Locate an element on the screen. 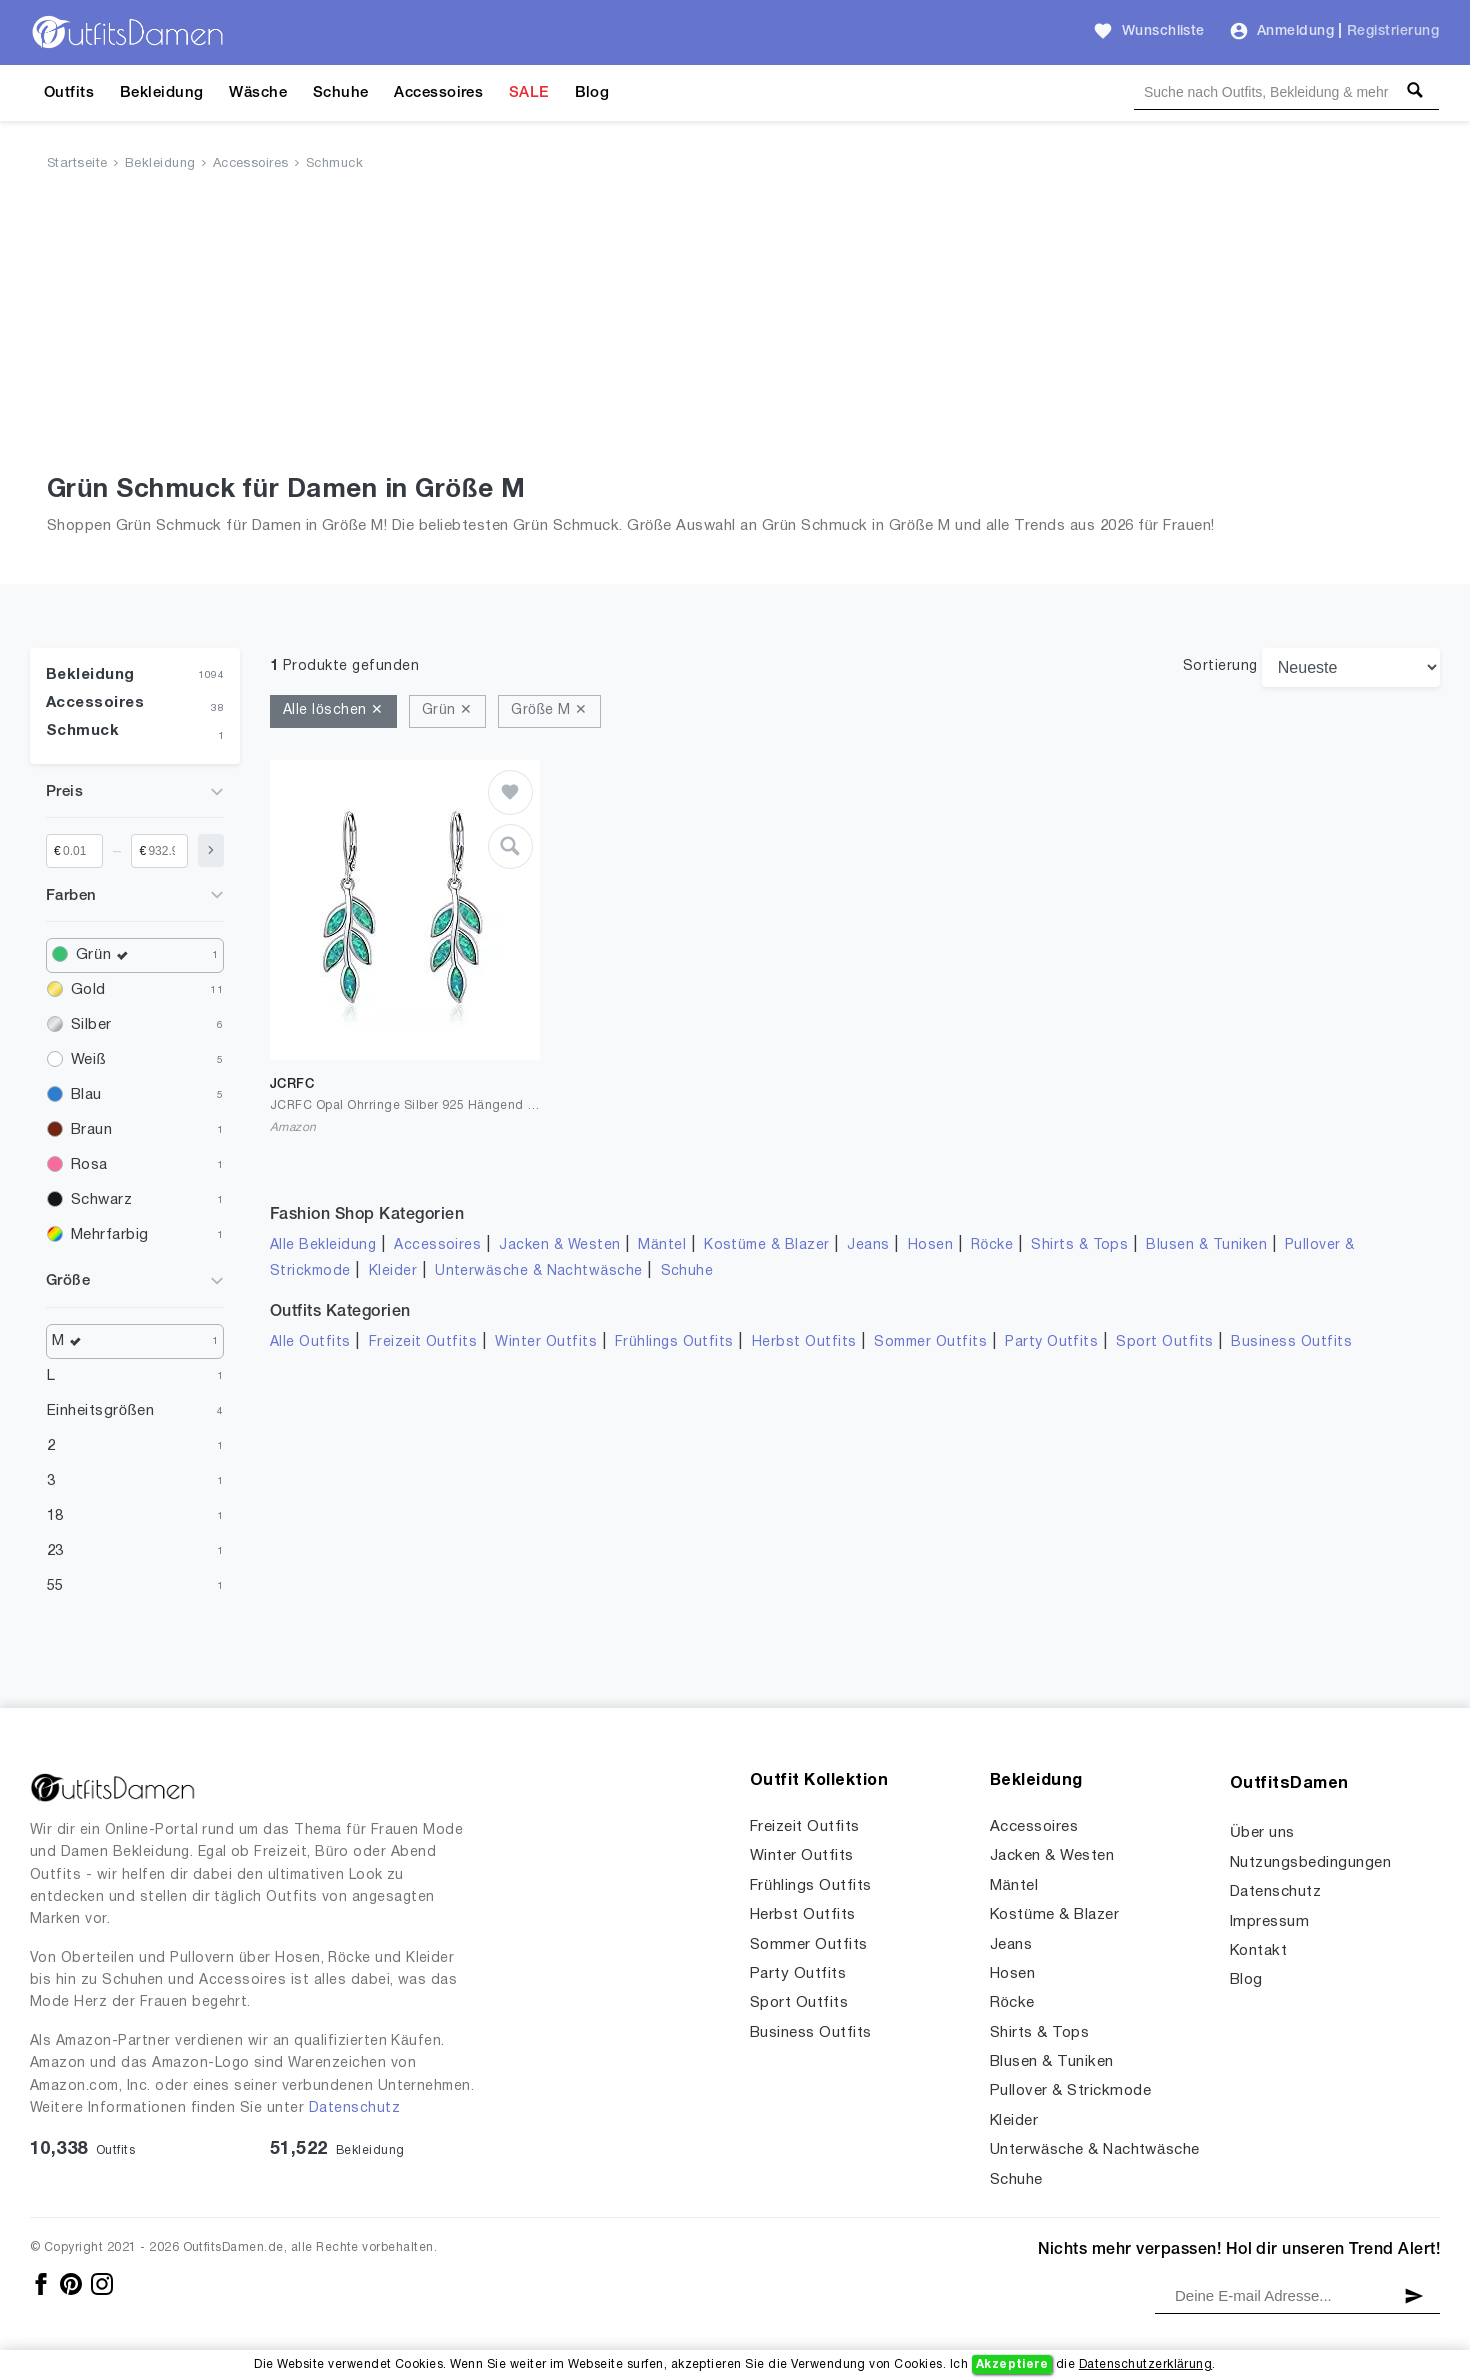 This screenshot has width=1470, height=2379. Röcke is located at coordinates (992, 1245).